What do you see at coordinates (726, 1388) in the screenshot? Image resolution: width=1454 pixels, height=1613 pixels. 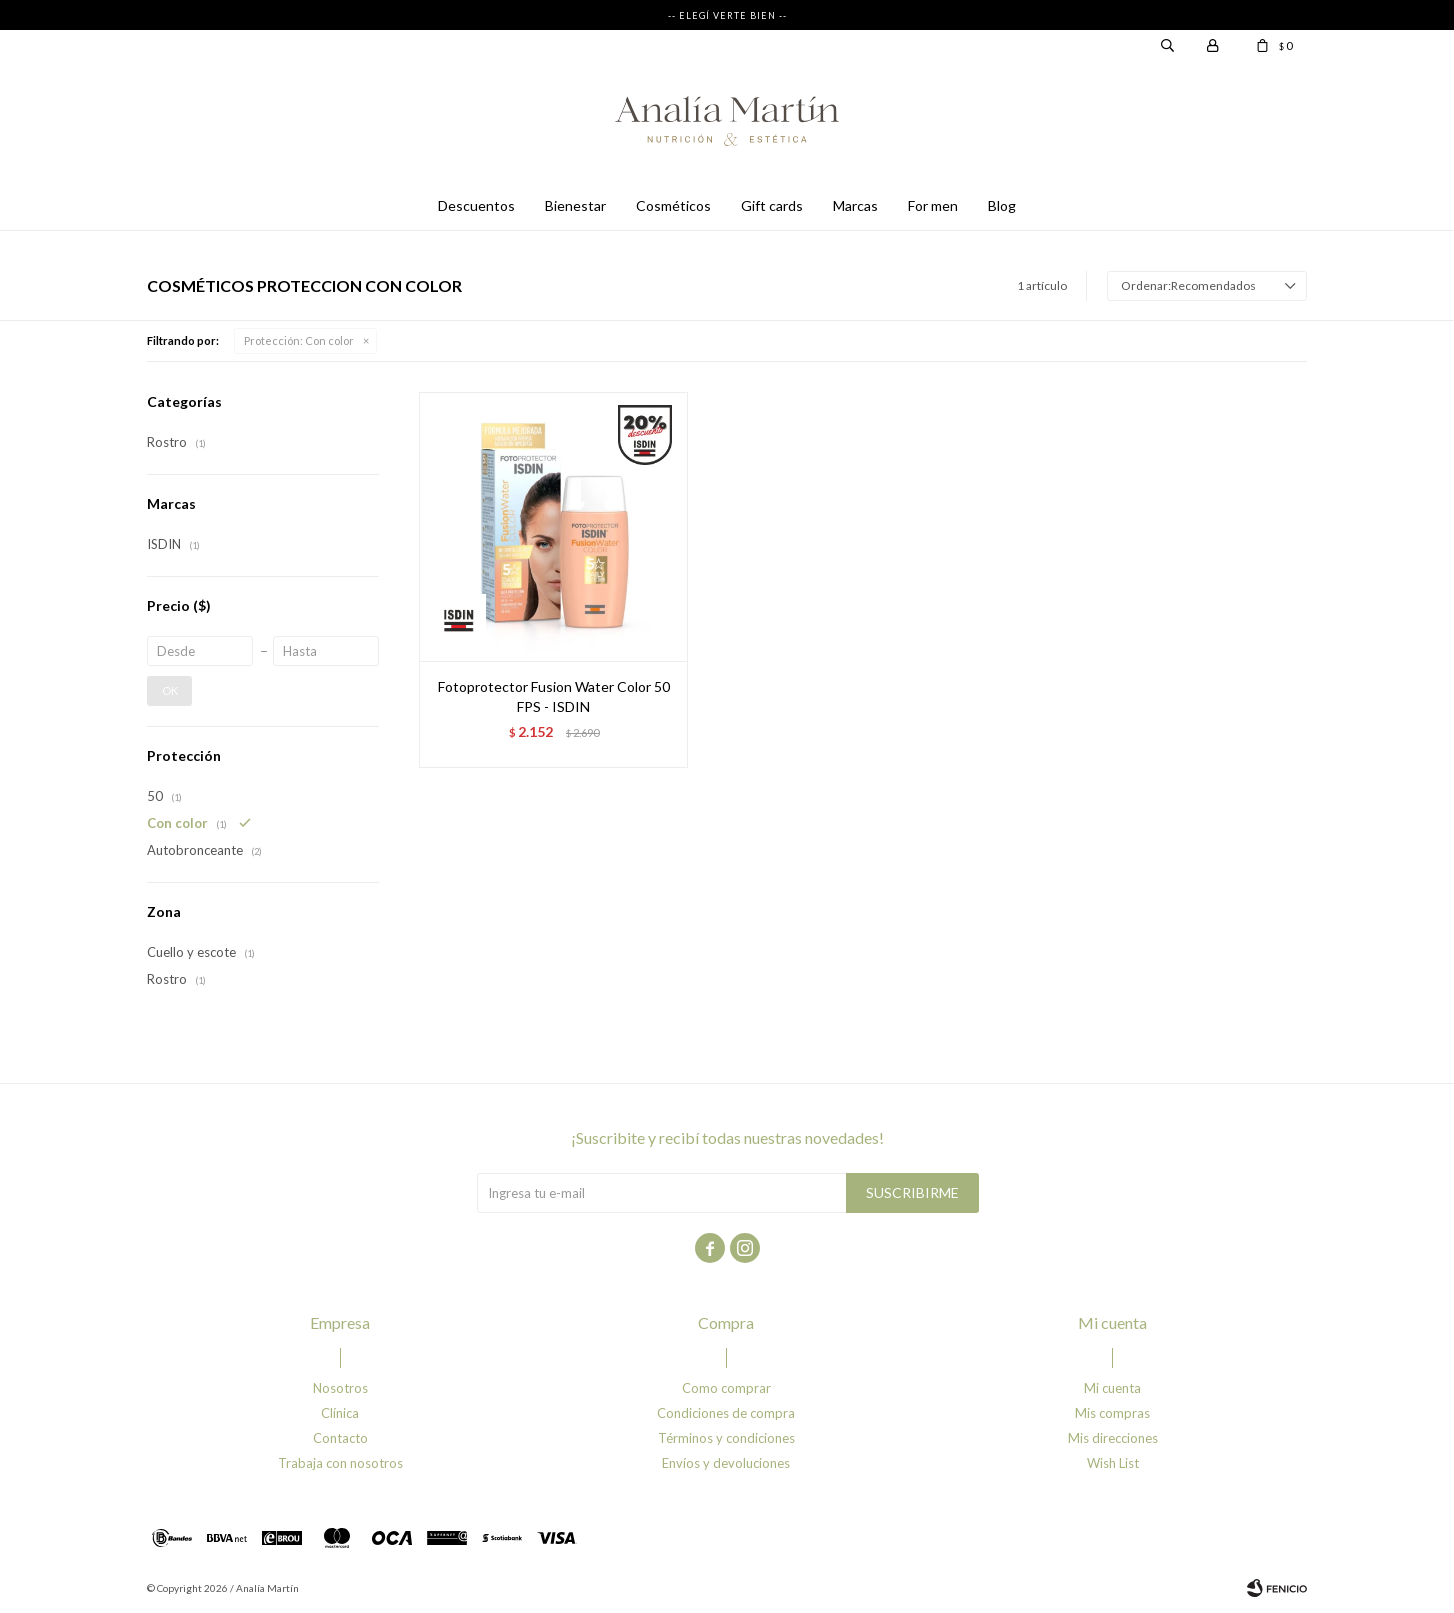 I see `Como comprar` at bounding box center [726, 1388].